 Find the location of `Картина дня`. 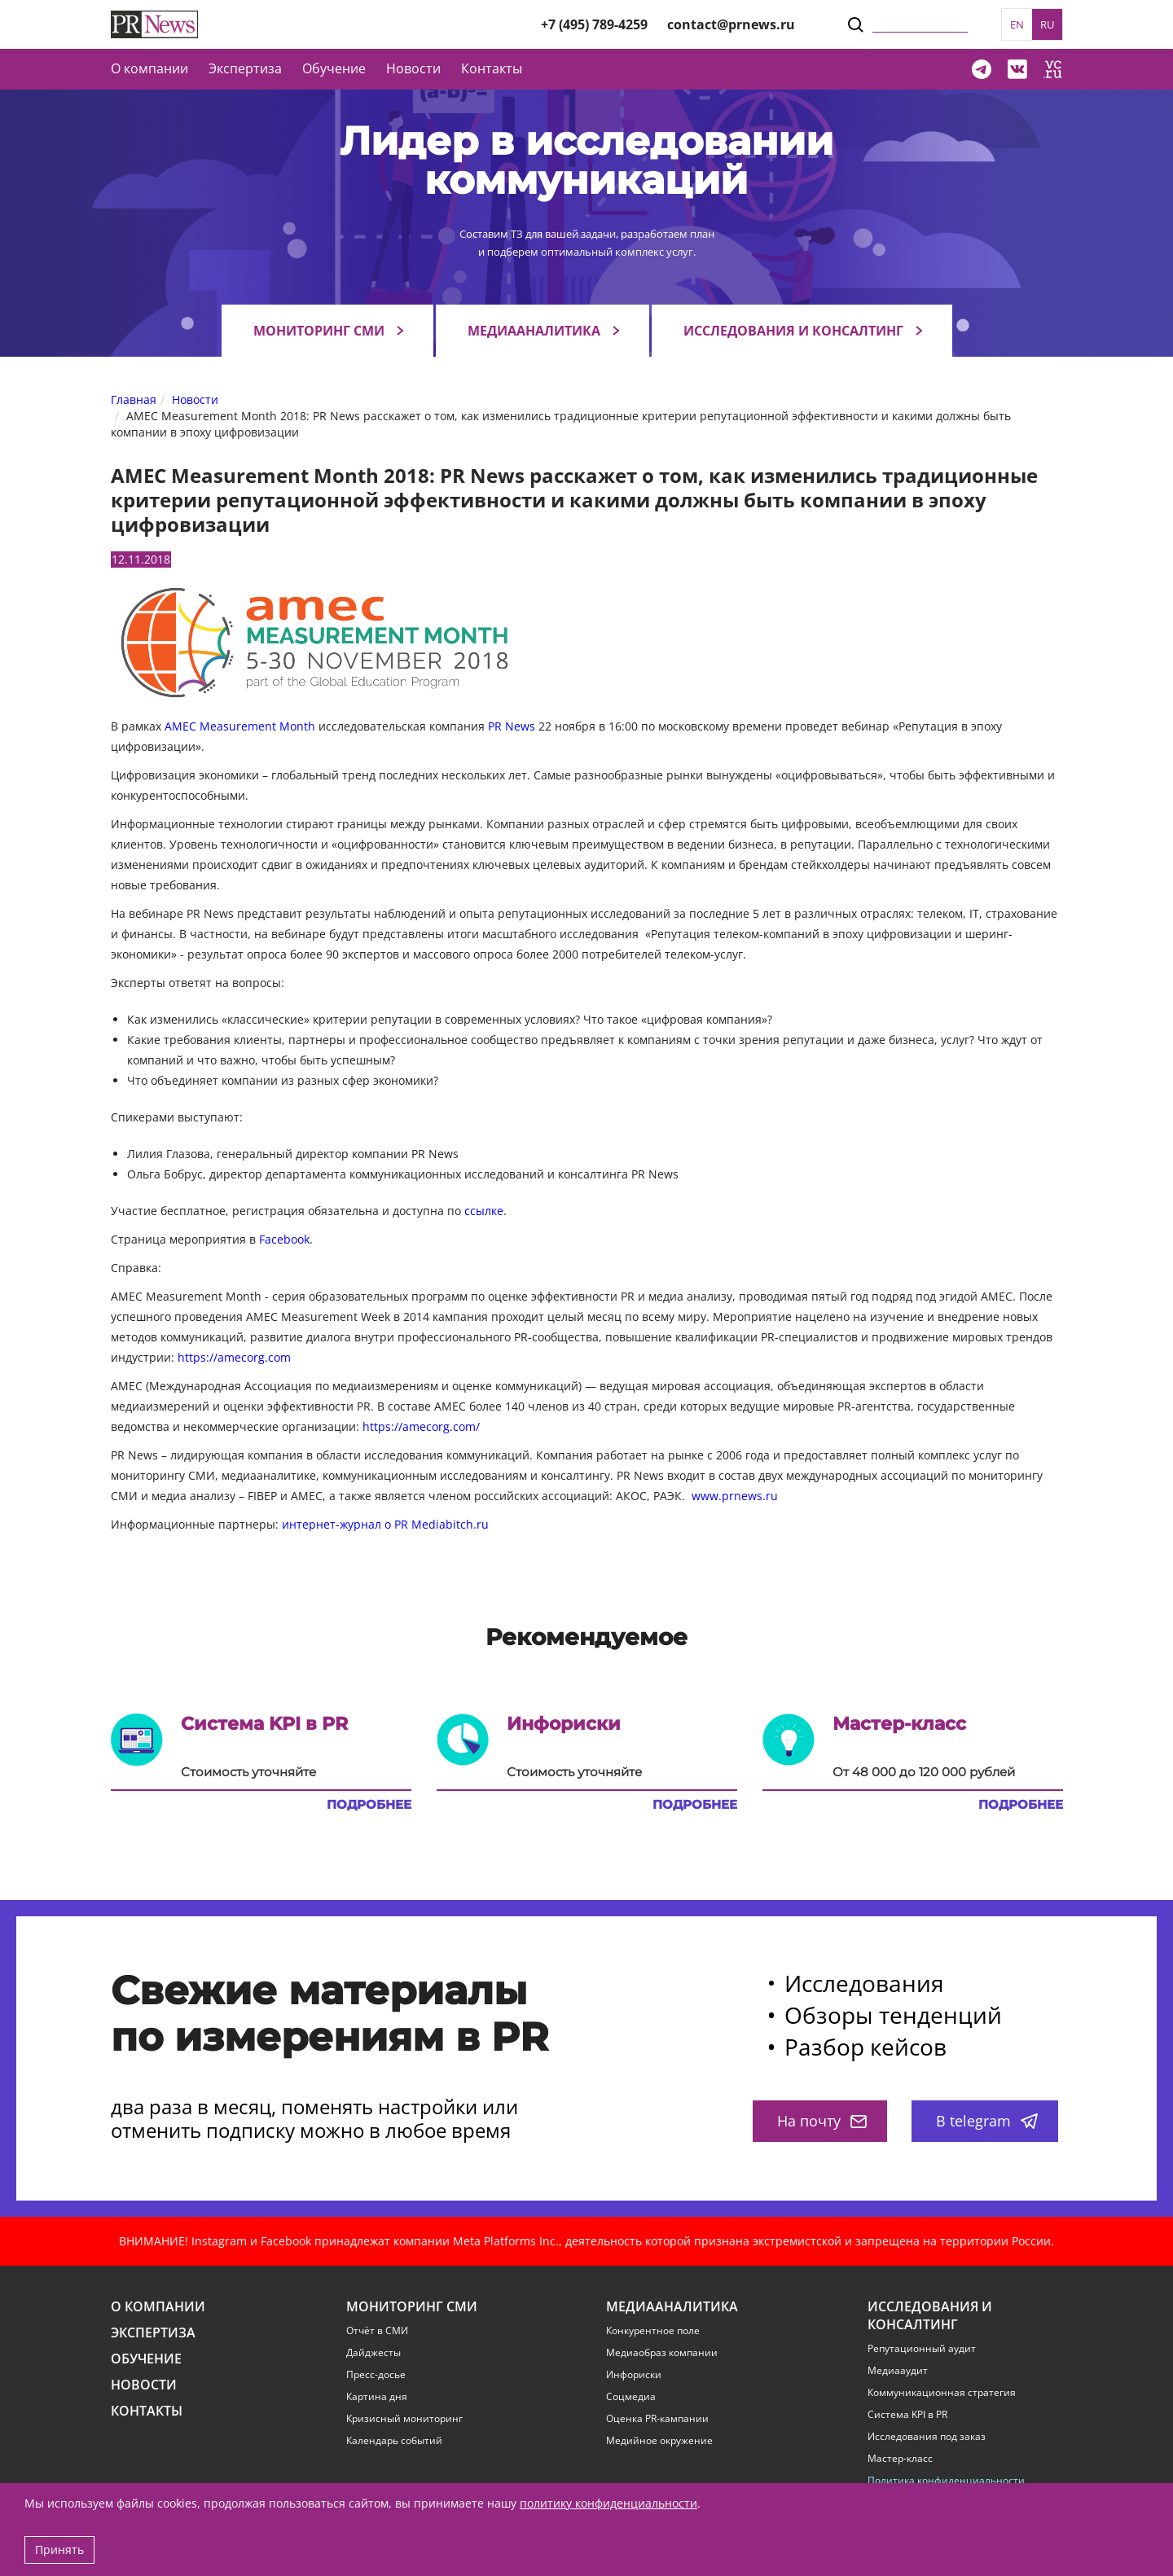

Картина дня is located at coordinates (376, 2396).